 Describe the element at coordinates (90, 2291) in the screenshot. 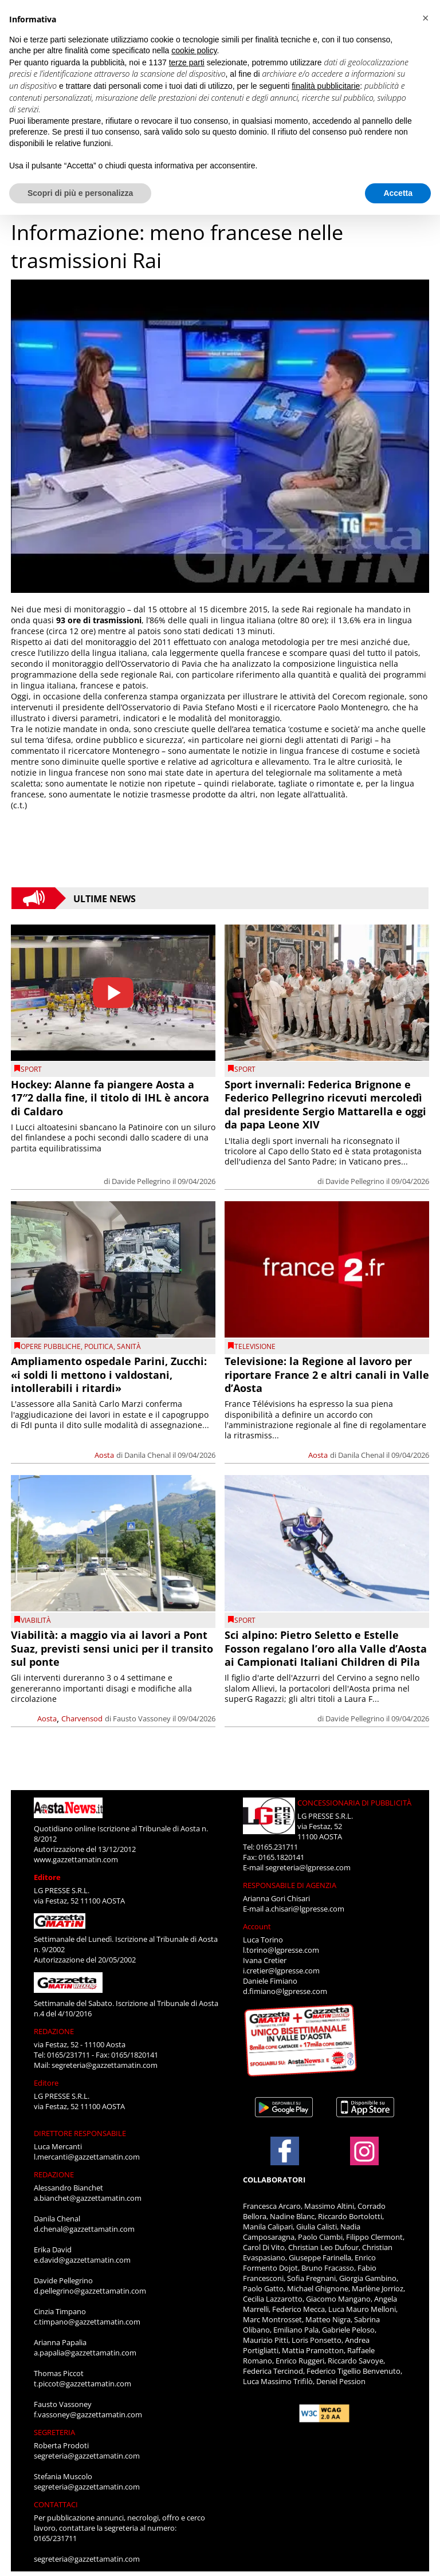

I see `d.pellegrino@gazzettamatin.com` at that location.